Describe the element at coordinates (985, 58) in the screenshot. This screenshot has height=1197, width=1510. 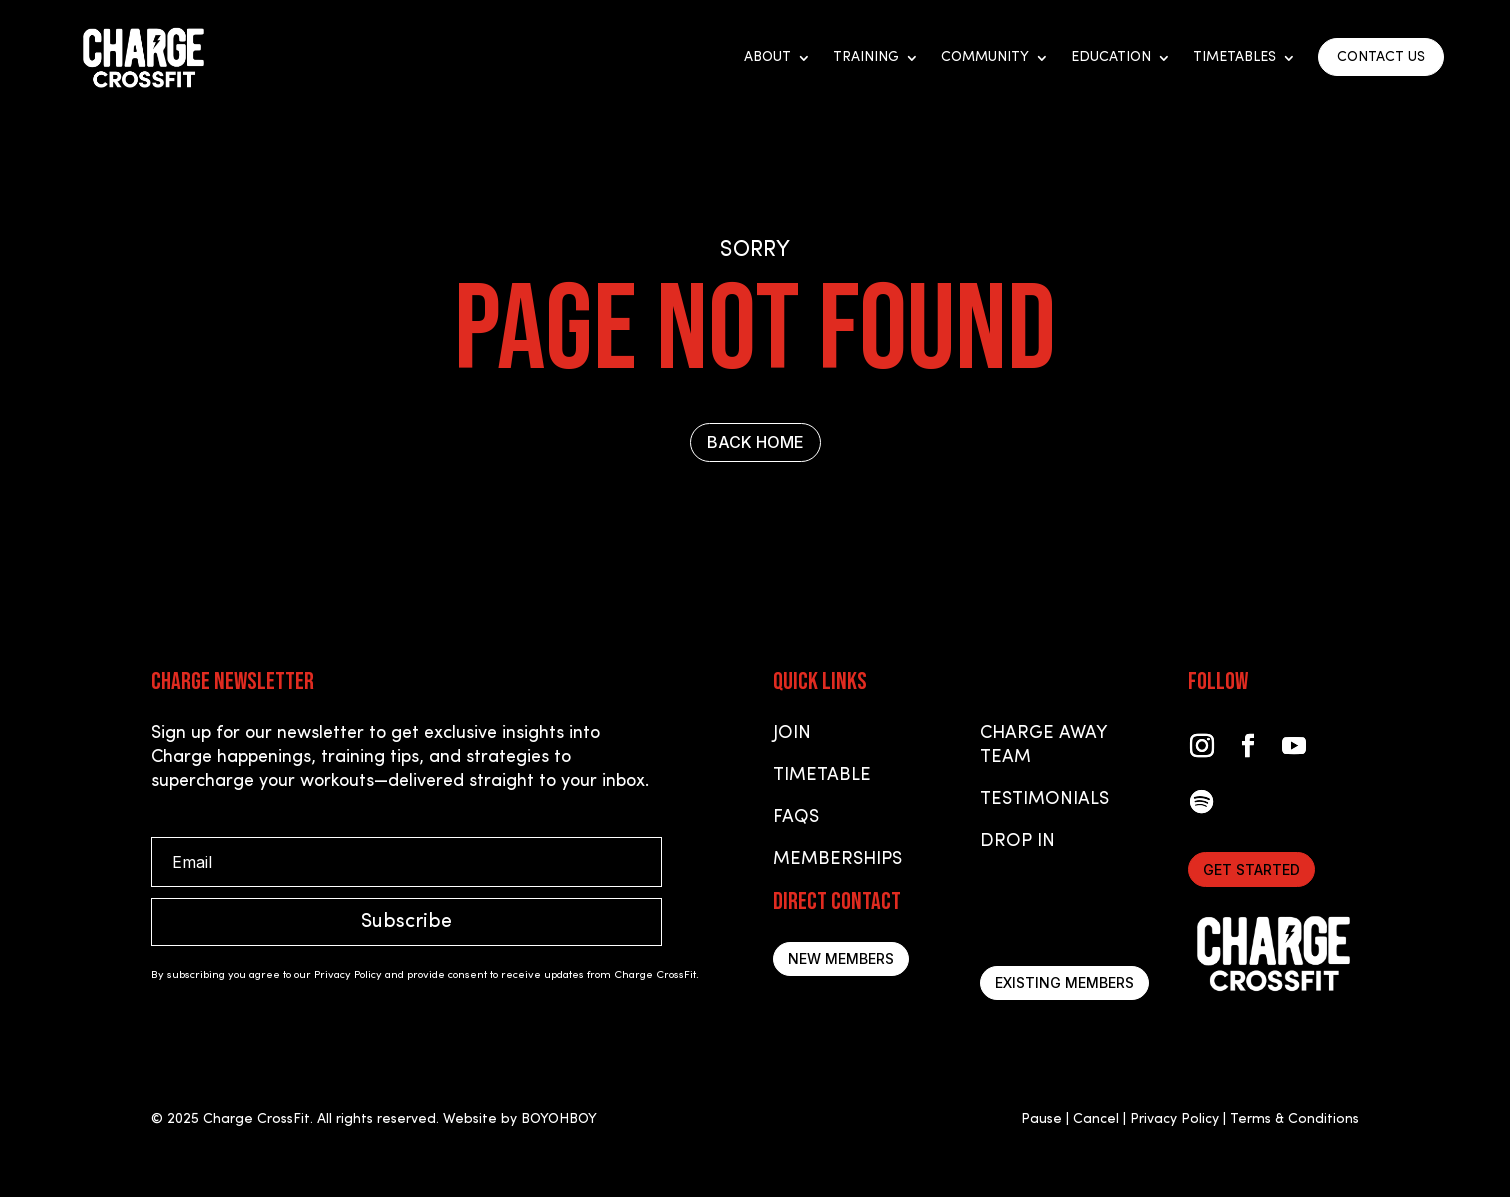
I see `Community` at that location.